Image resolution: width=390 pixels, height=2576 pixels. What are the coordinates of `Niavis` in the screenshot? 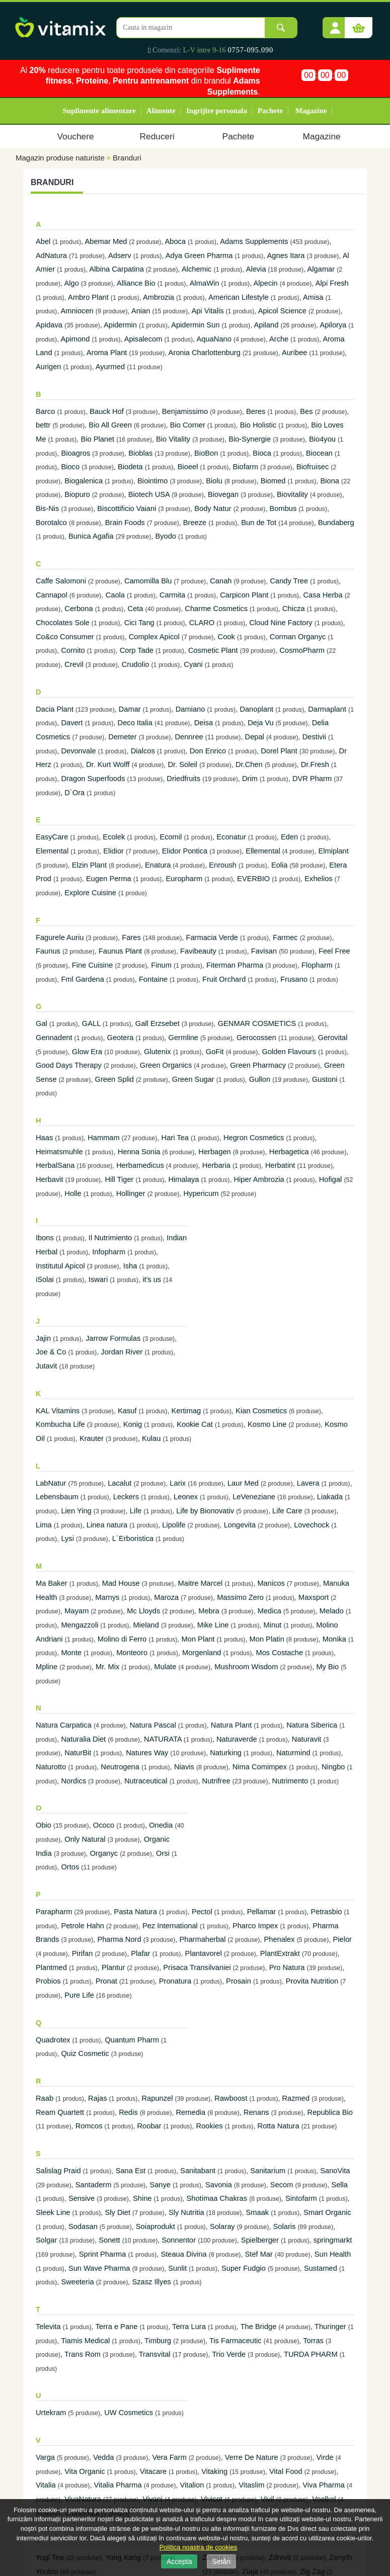 It's located at (184, 1767).